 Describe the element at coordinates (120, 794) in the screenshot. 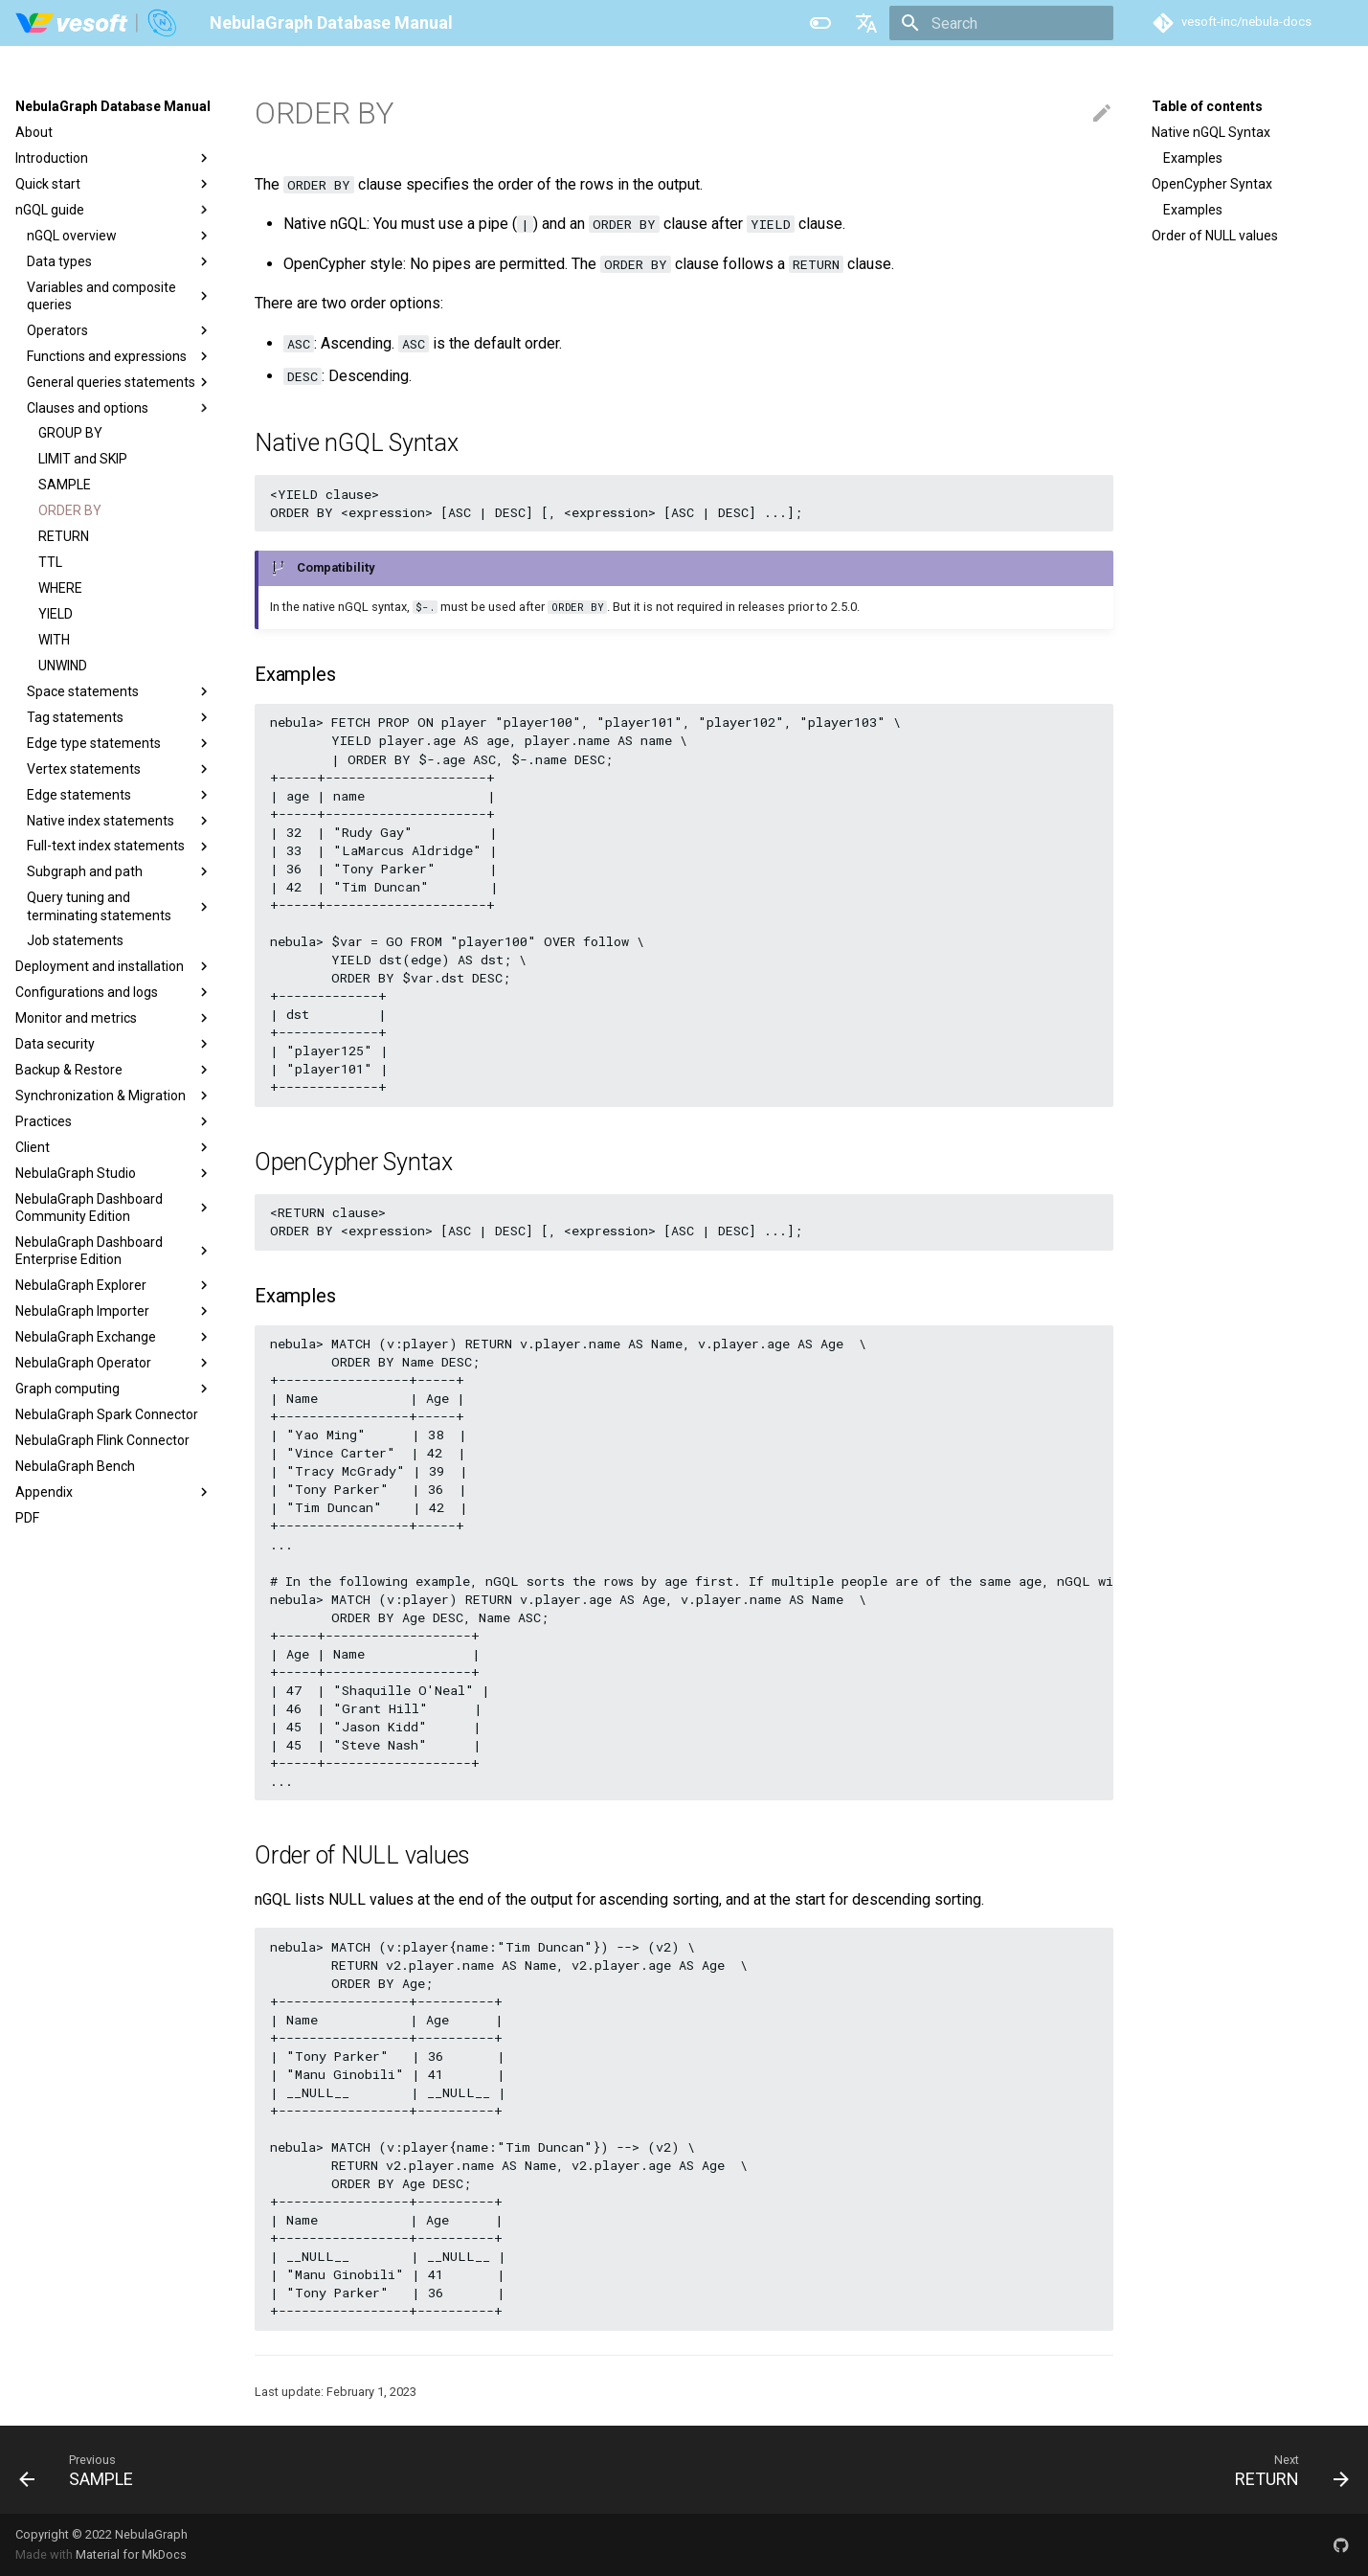

I see `Edge statements` at that location.